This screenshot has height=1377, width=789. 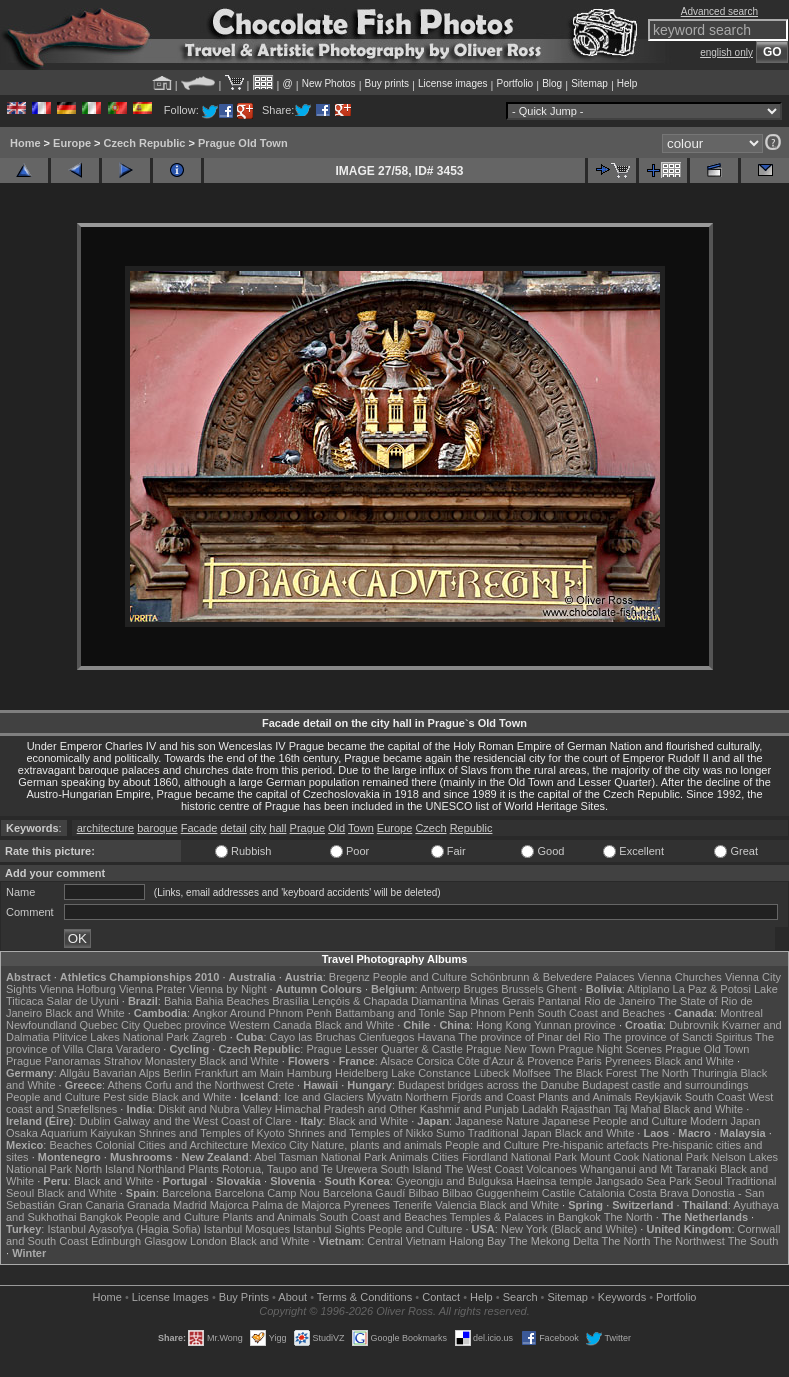 I want to click on Costa Brava, so click(x=658, y=1193).